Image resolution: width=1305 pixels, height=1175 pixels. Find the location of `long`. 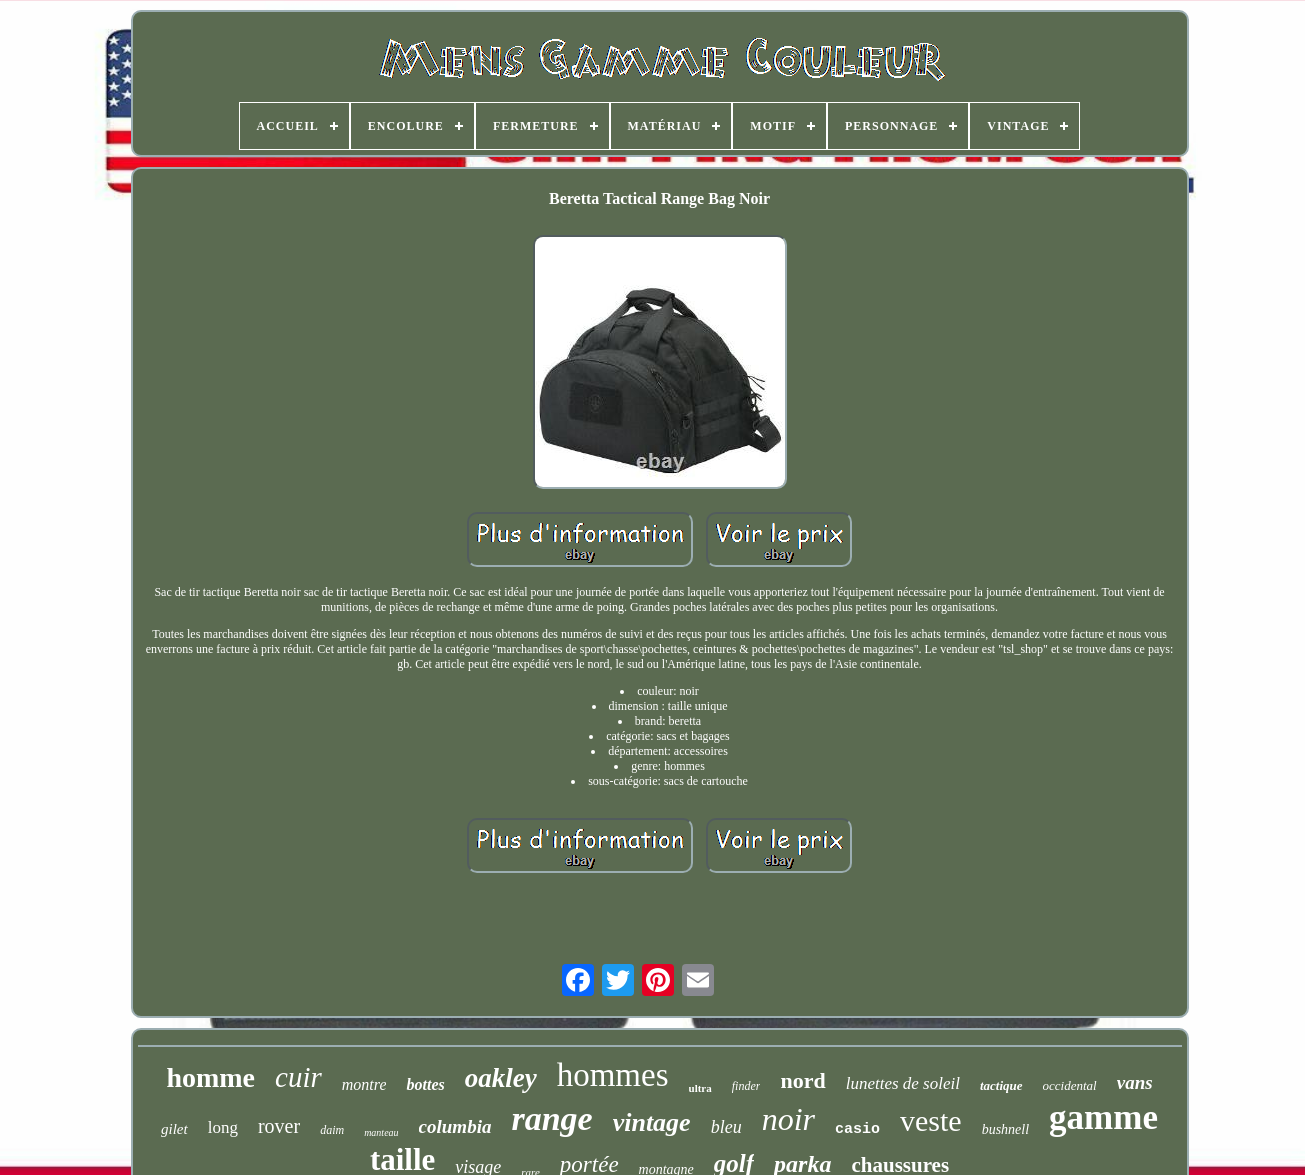

long is located at coordinates (223, 1127).